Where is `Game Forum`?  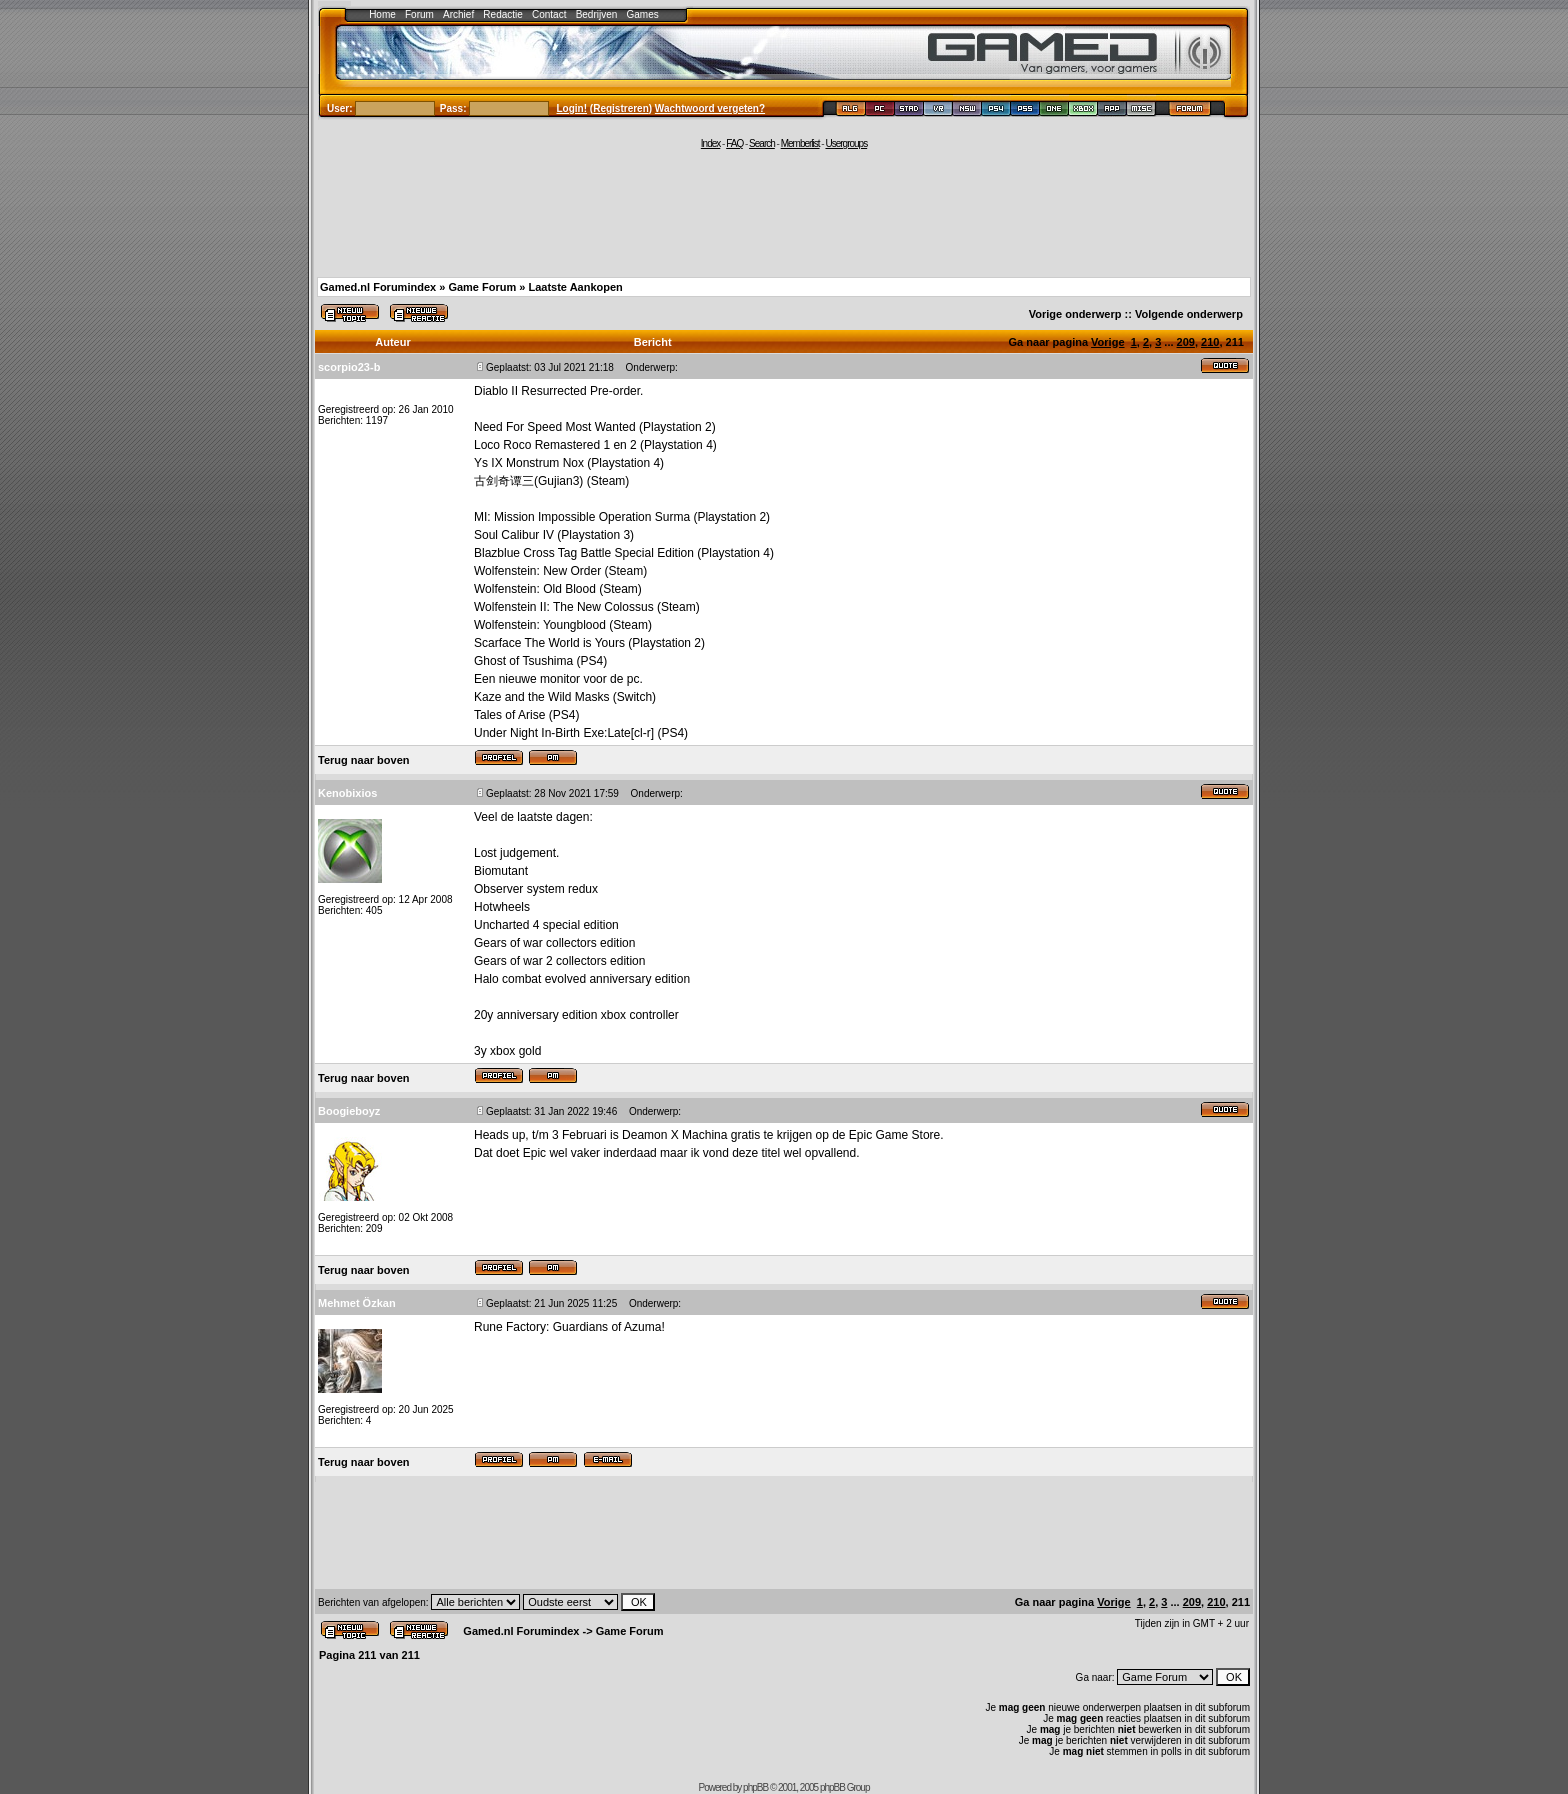 Game Forum is located at coordinates (482, 287).